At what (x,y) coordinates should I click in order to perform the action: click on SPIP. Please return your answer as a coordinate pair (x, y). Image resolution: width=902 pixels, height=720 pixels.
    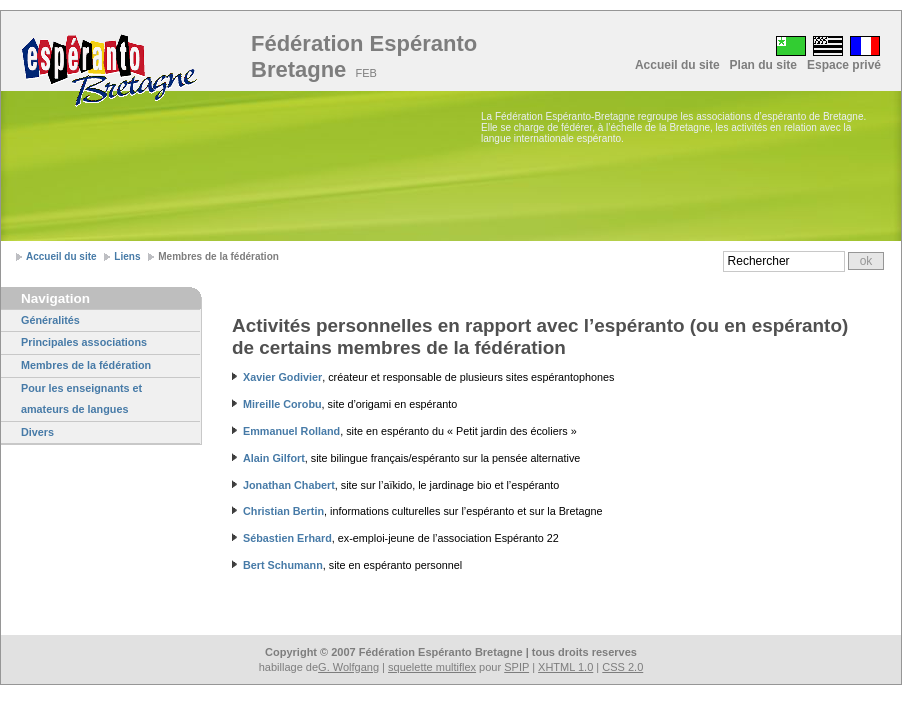
    Looking at the image, I should click on (516, 667).